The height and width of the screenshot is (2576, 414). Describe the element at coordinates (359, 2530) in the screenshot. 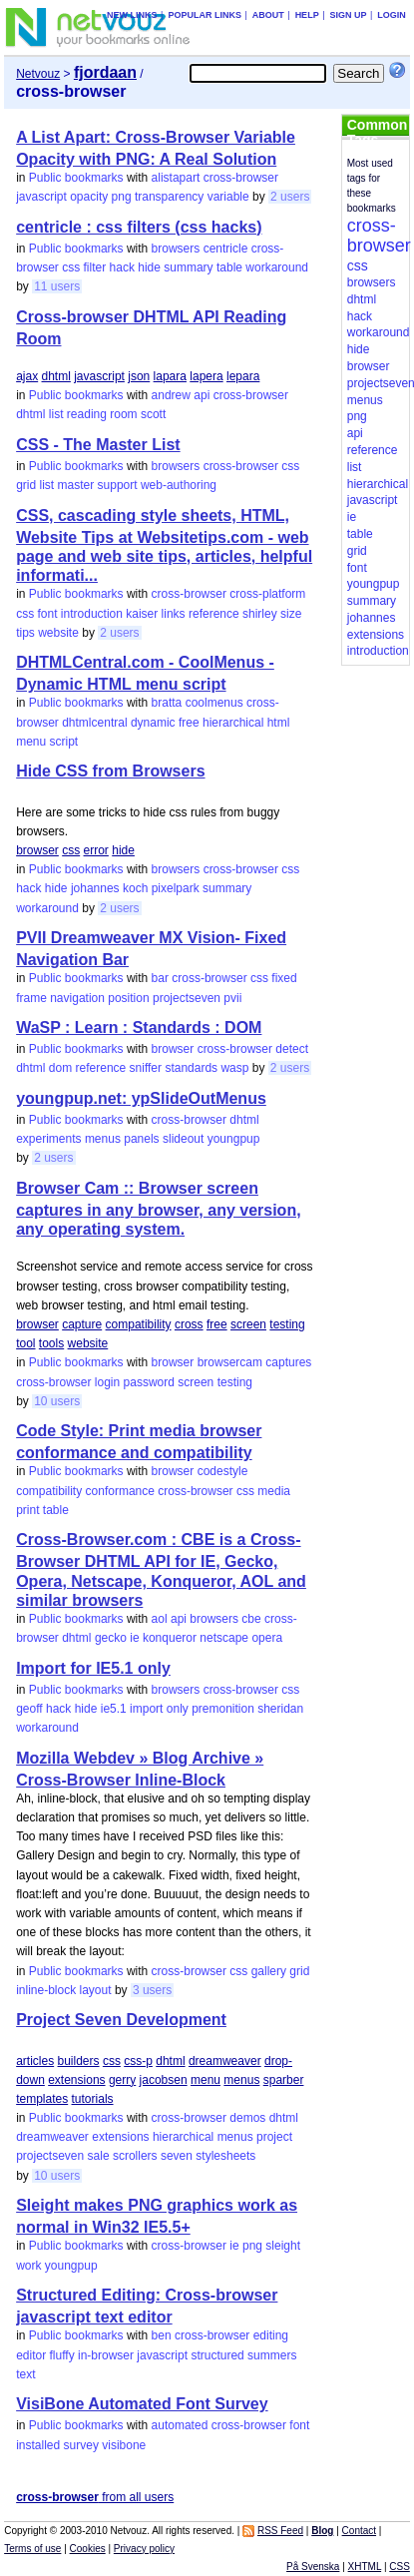

I see `Contact` at that location.